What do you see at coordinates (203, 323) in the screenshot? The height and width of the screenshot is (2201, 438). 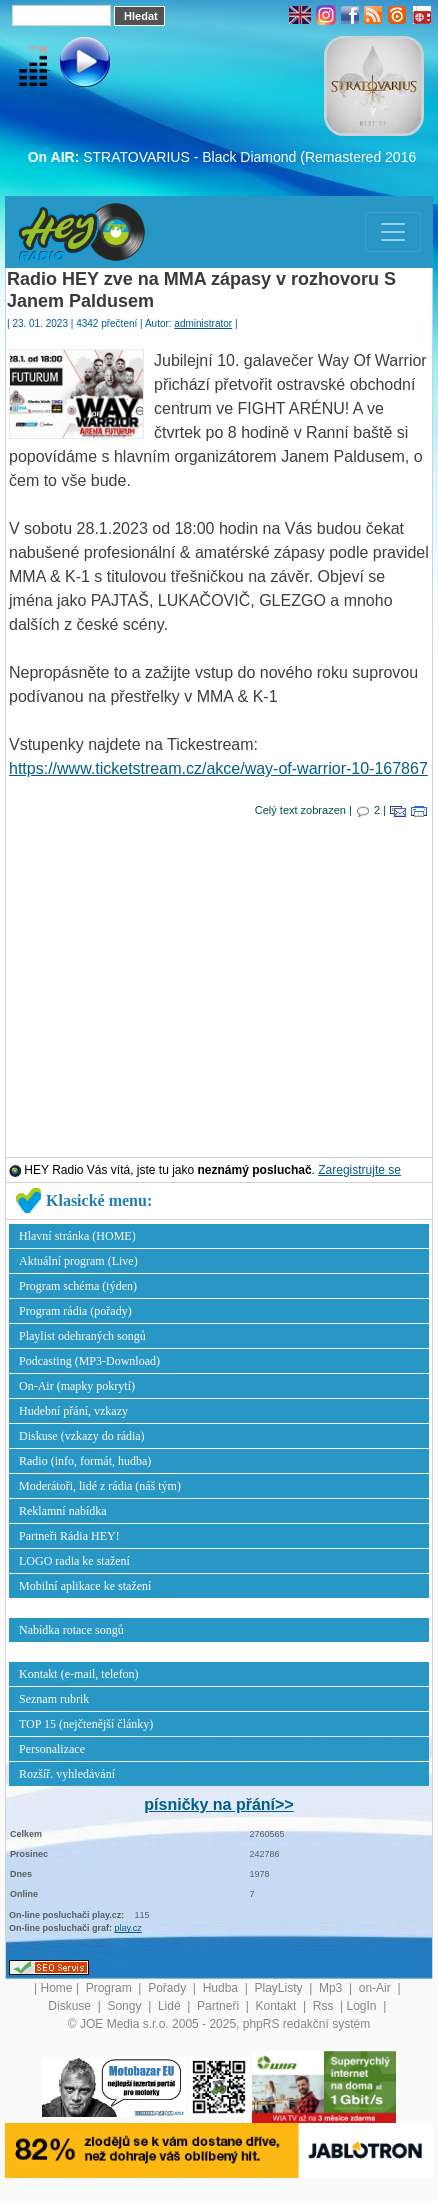 I see `administrator` at bounding box center [203, 323].